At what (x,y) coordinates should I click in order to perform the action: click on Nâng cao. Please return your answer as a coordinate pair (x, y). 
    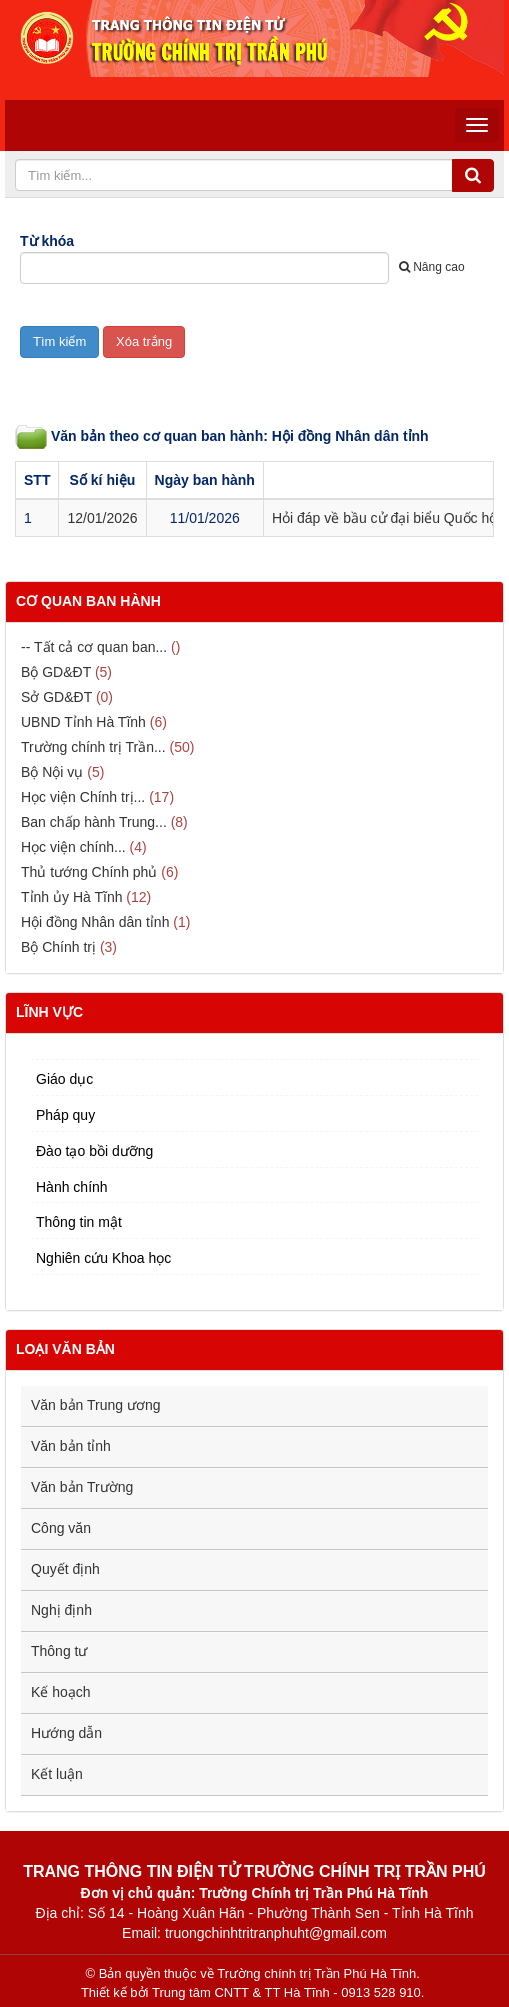
    Looking at the image, I should click on (431, 267).